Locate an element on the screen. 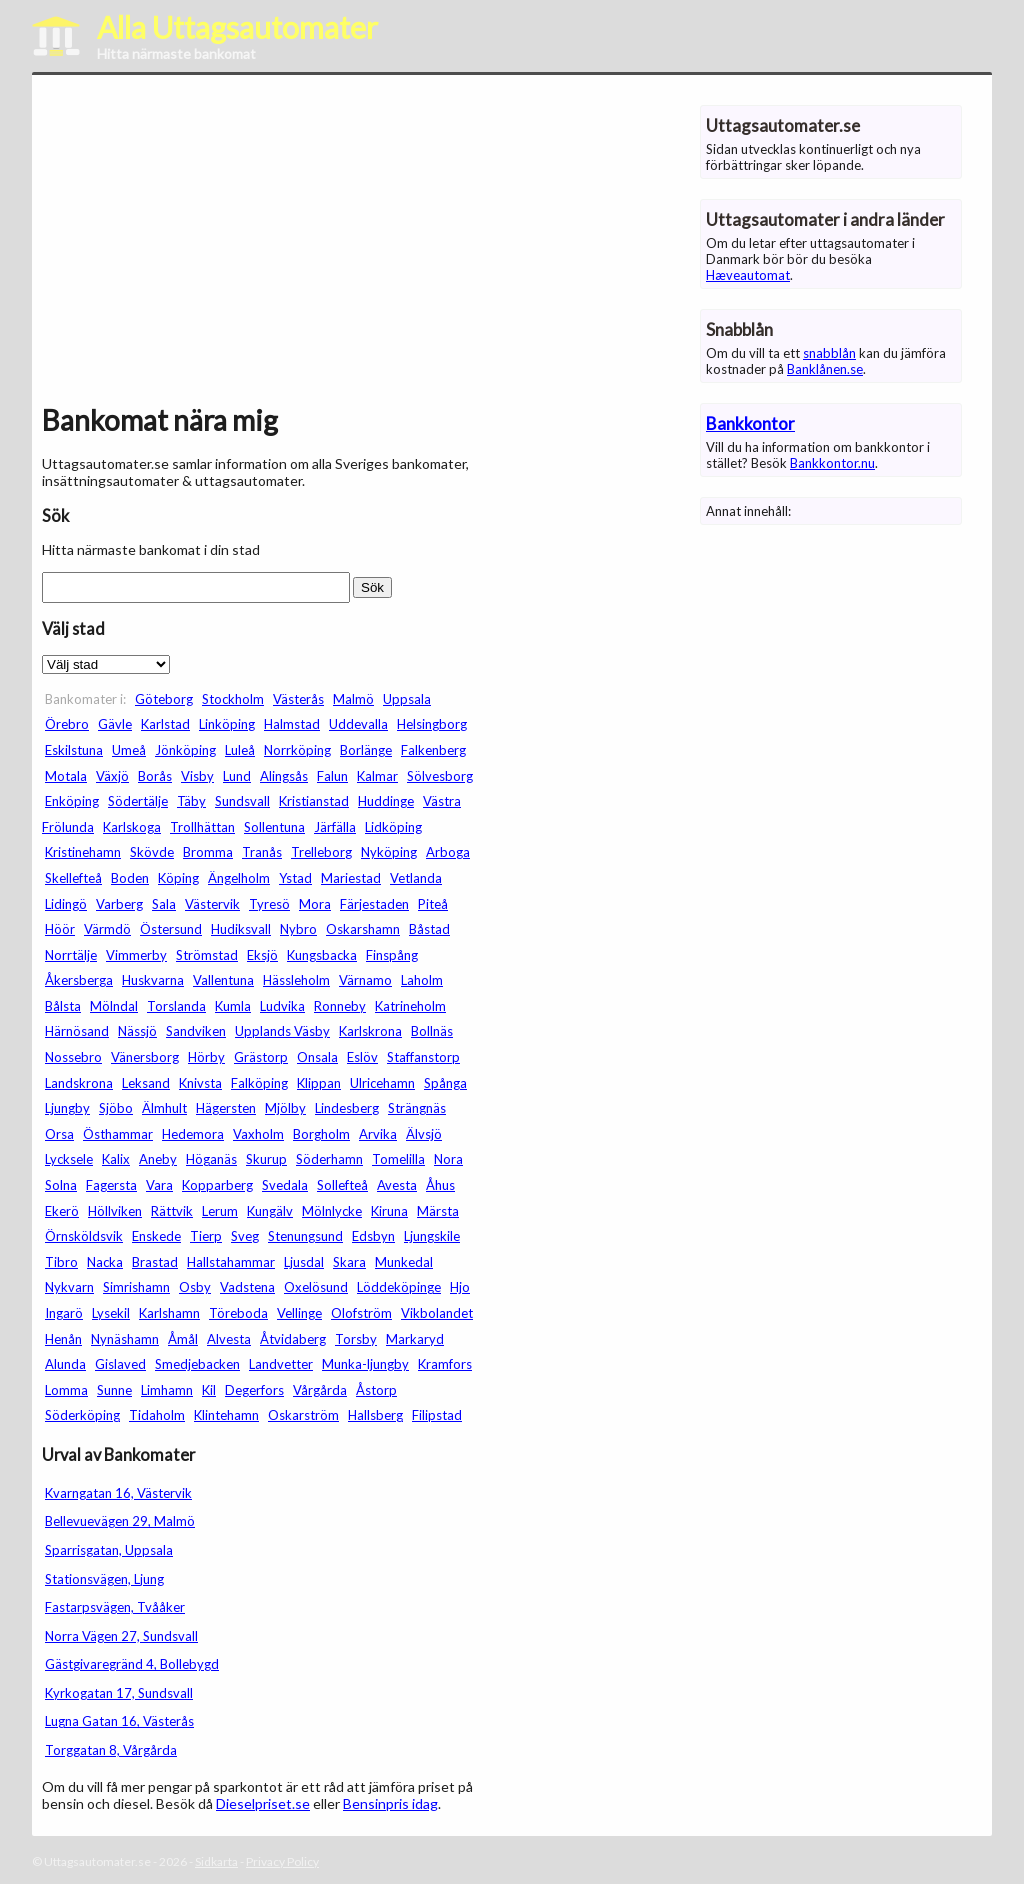  Simrishamn is located at coordinates (136, 1287).